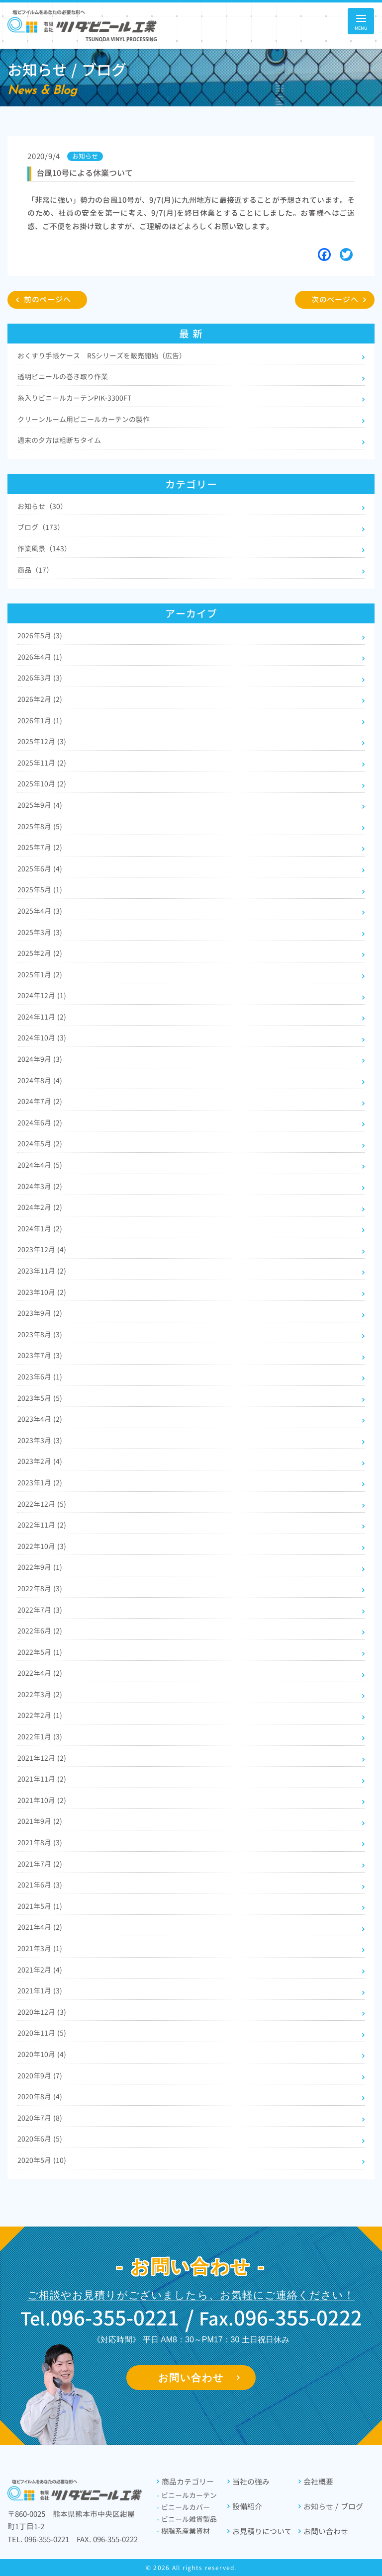 Image resolution: width=382 pixels, height=2576 pixels. I want to click on 2020年10月, so click(41, 2054).